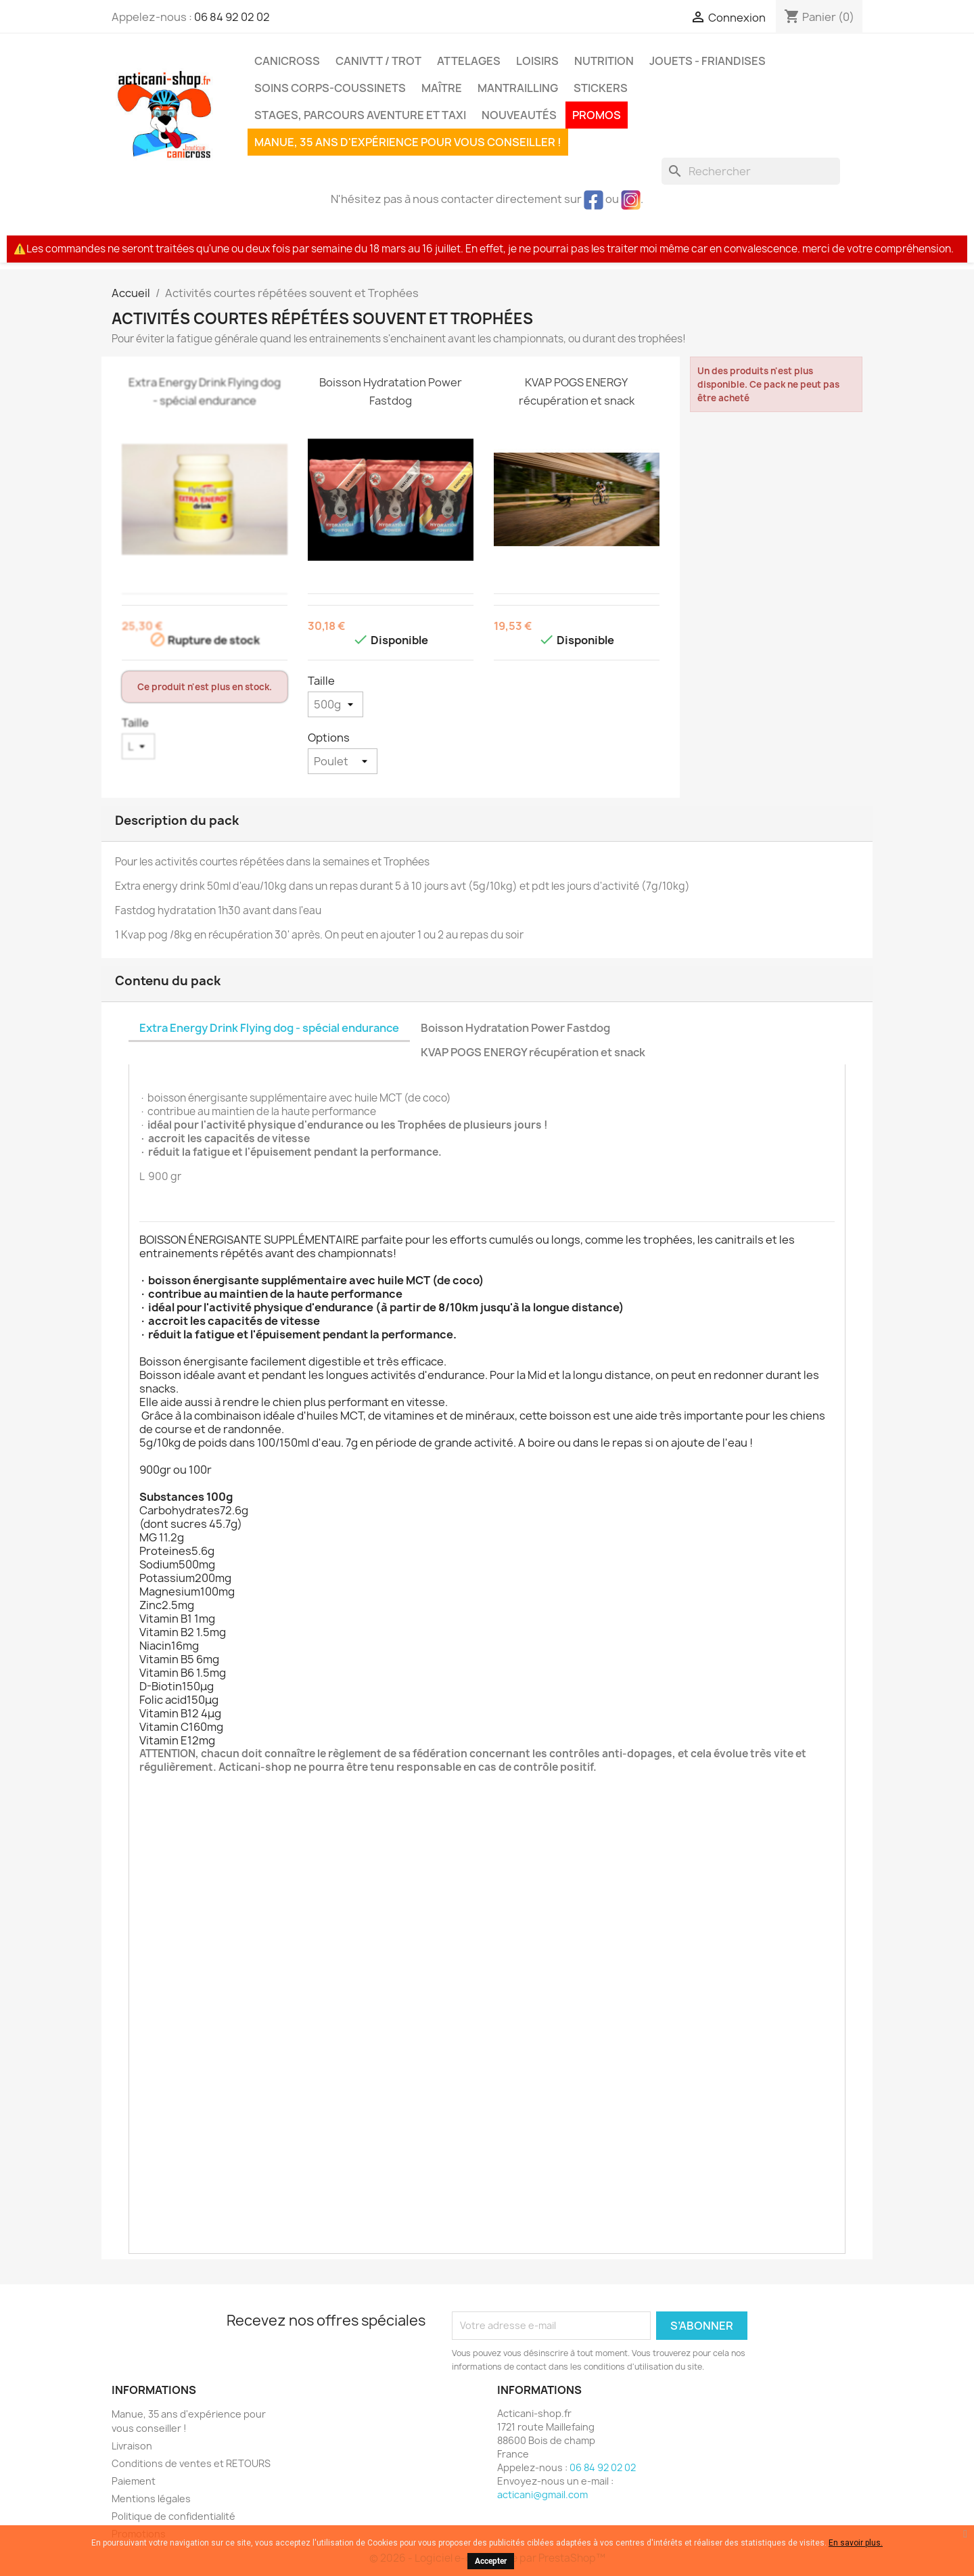  Describe the element at coordinates (604, 60) in the screenshot. I see `Nutrition` at that location.